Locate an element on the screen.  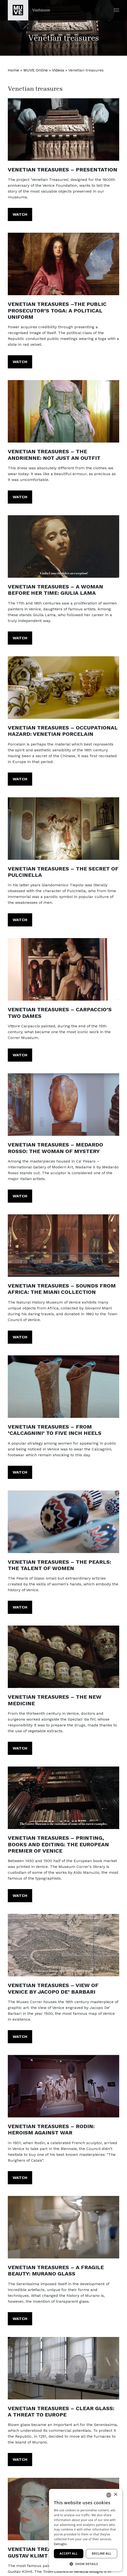
[Return to the Visitmuve homepage] is located at coordinates (29, 10).